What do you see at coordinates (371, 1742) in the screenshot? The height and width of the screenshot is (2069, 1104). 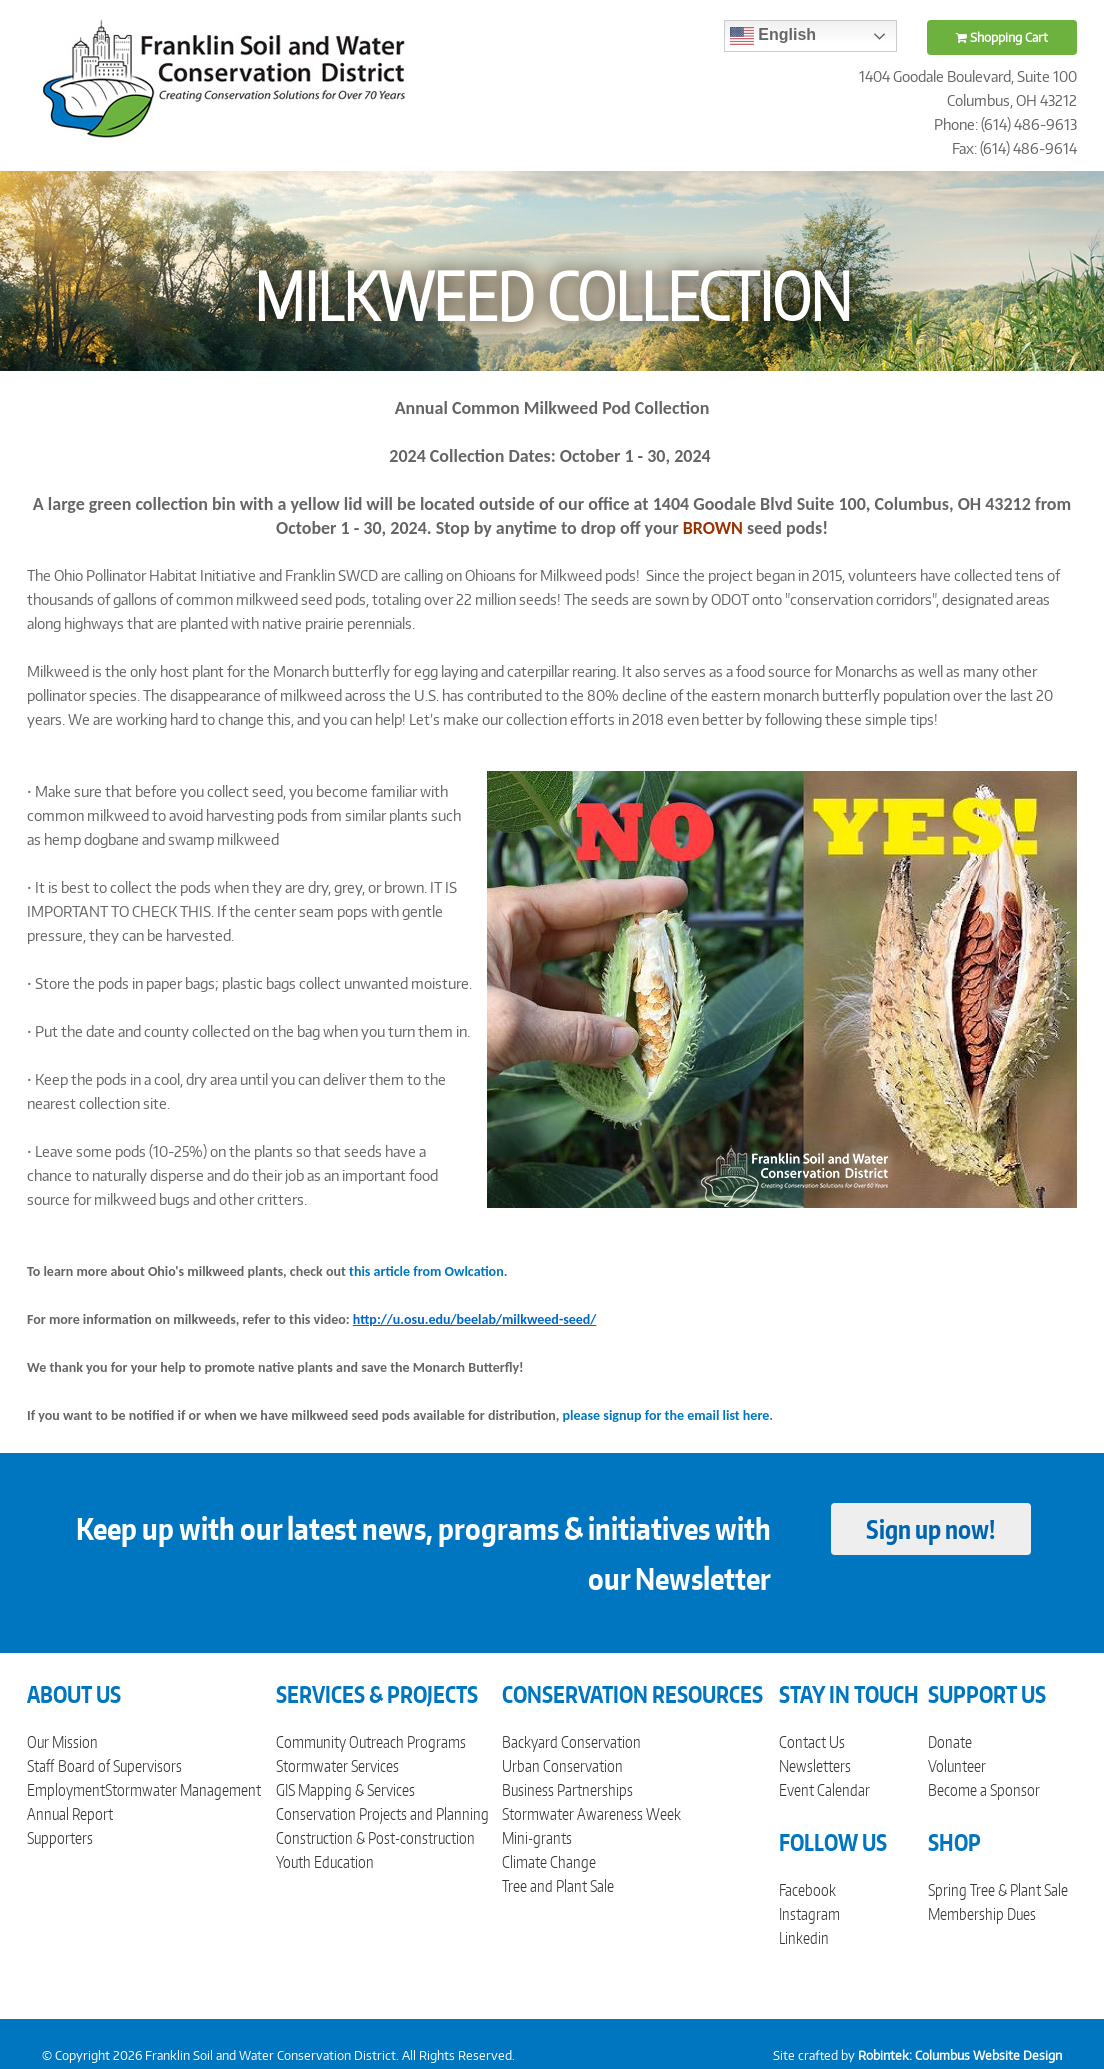 I see `Community Outreach Programs` at bounding box center [371, 1742].